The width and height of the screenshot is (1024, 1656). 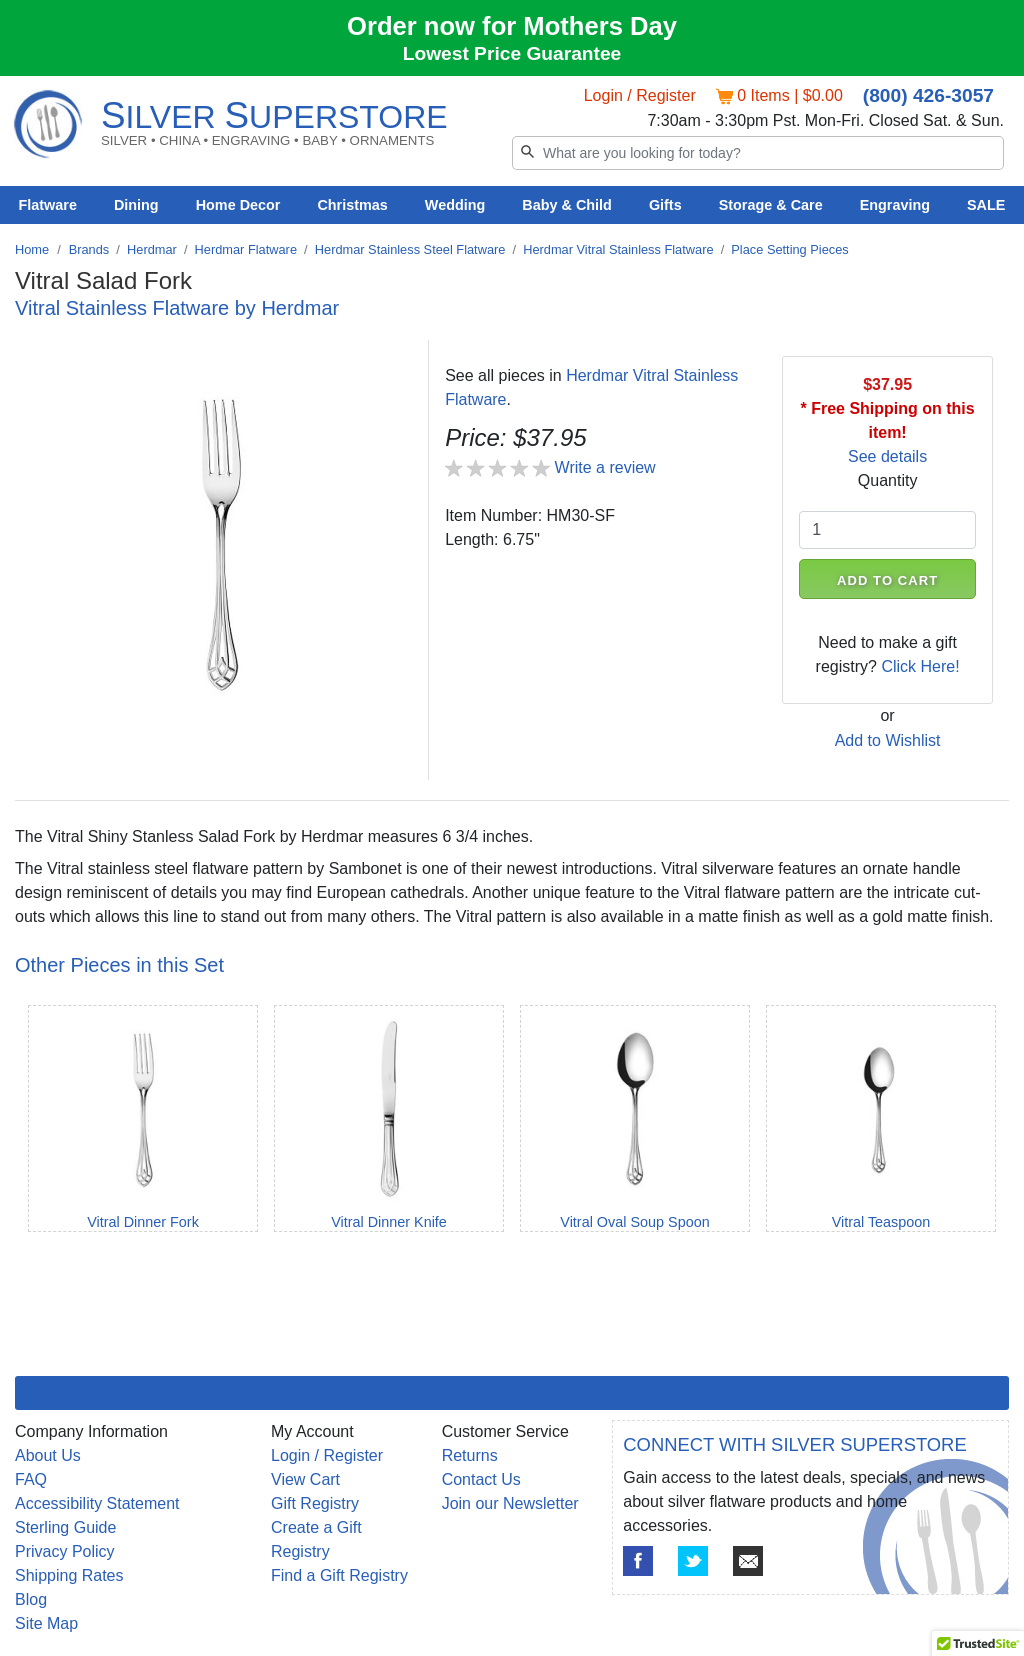 I want to click on Engraving, so click(x=895, y=205).